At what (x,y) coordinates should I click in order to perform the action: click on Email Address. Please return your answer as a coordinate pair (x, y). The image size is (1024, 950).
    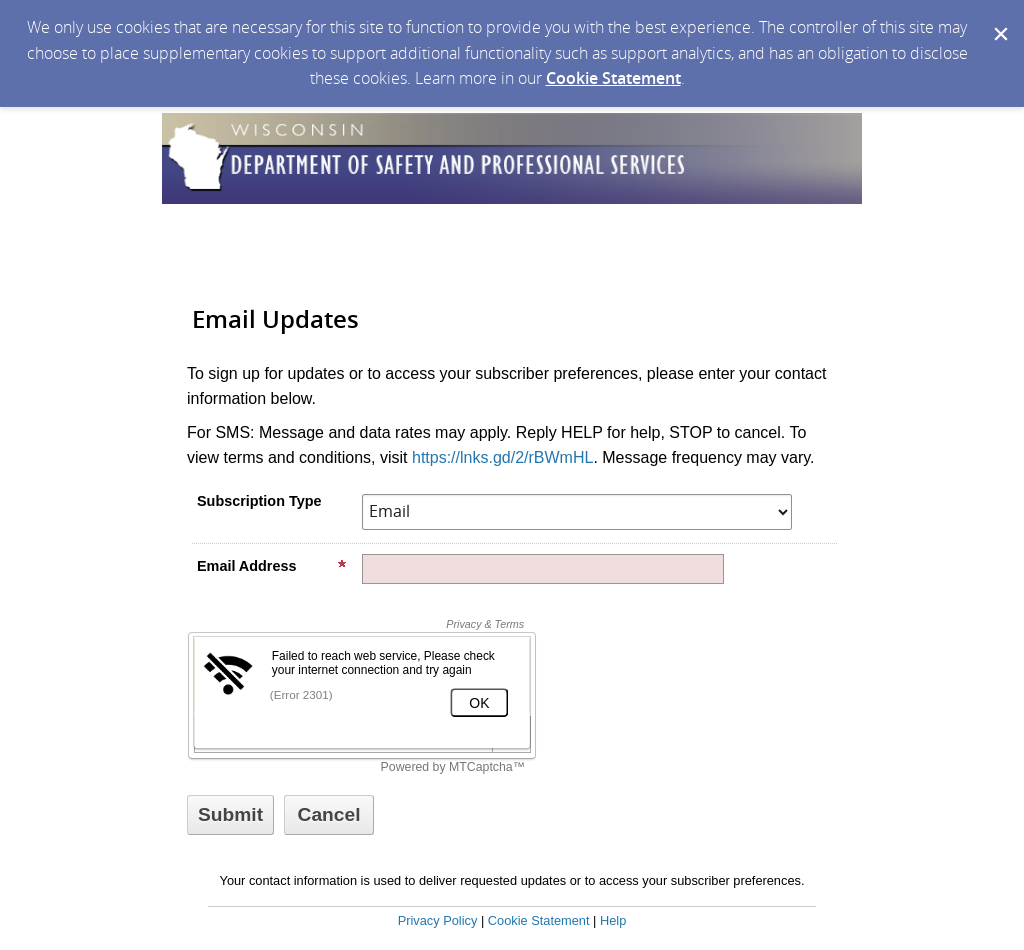
    Looking at the image, I should click on (272, 566).